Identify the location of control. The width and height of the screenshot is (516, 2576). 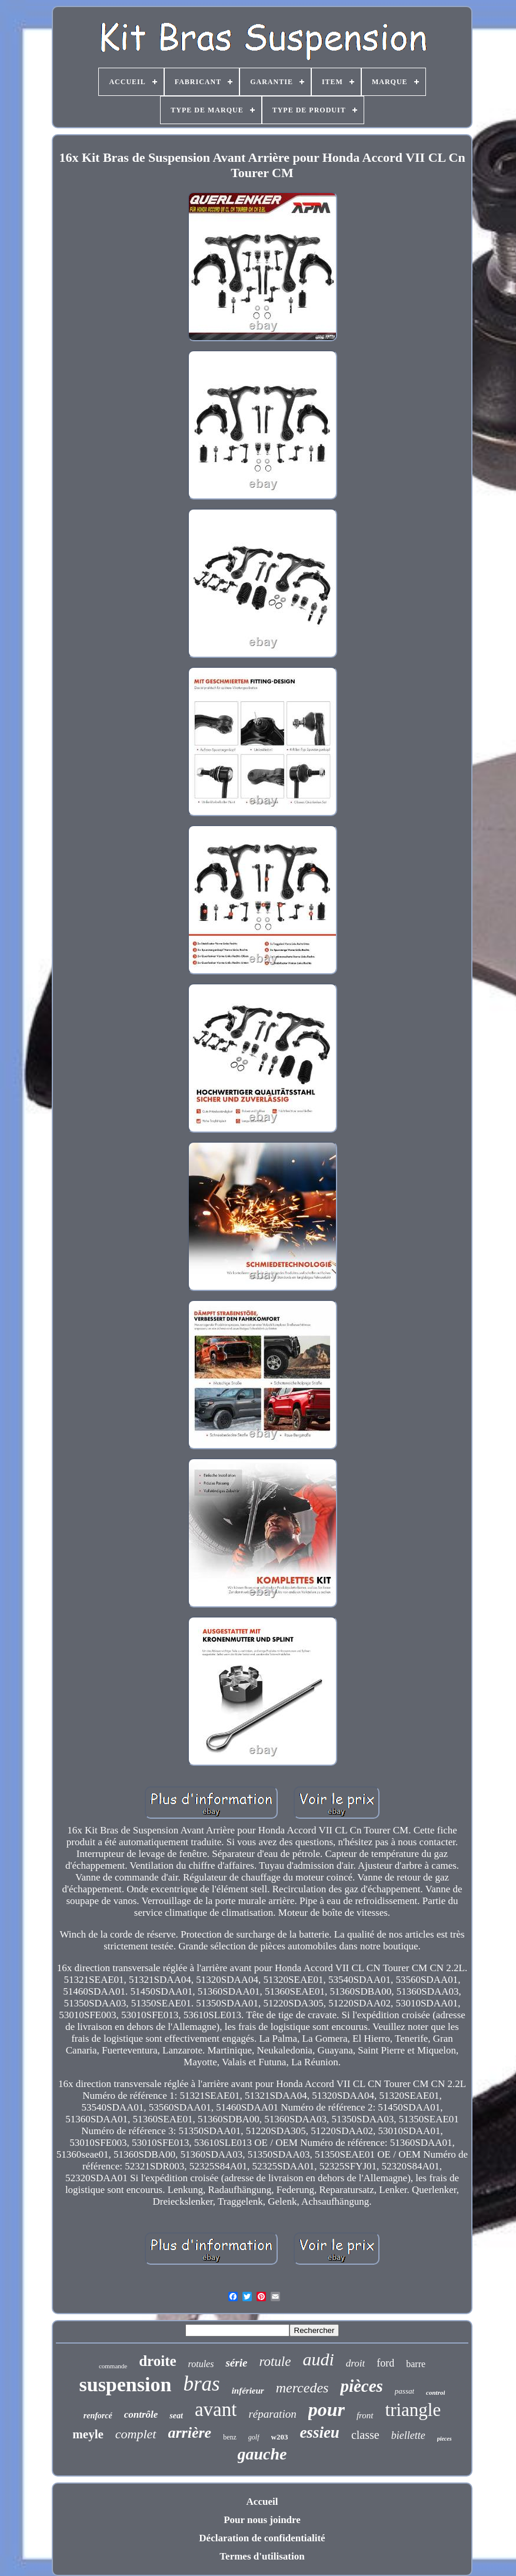
(435, 2392).